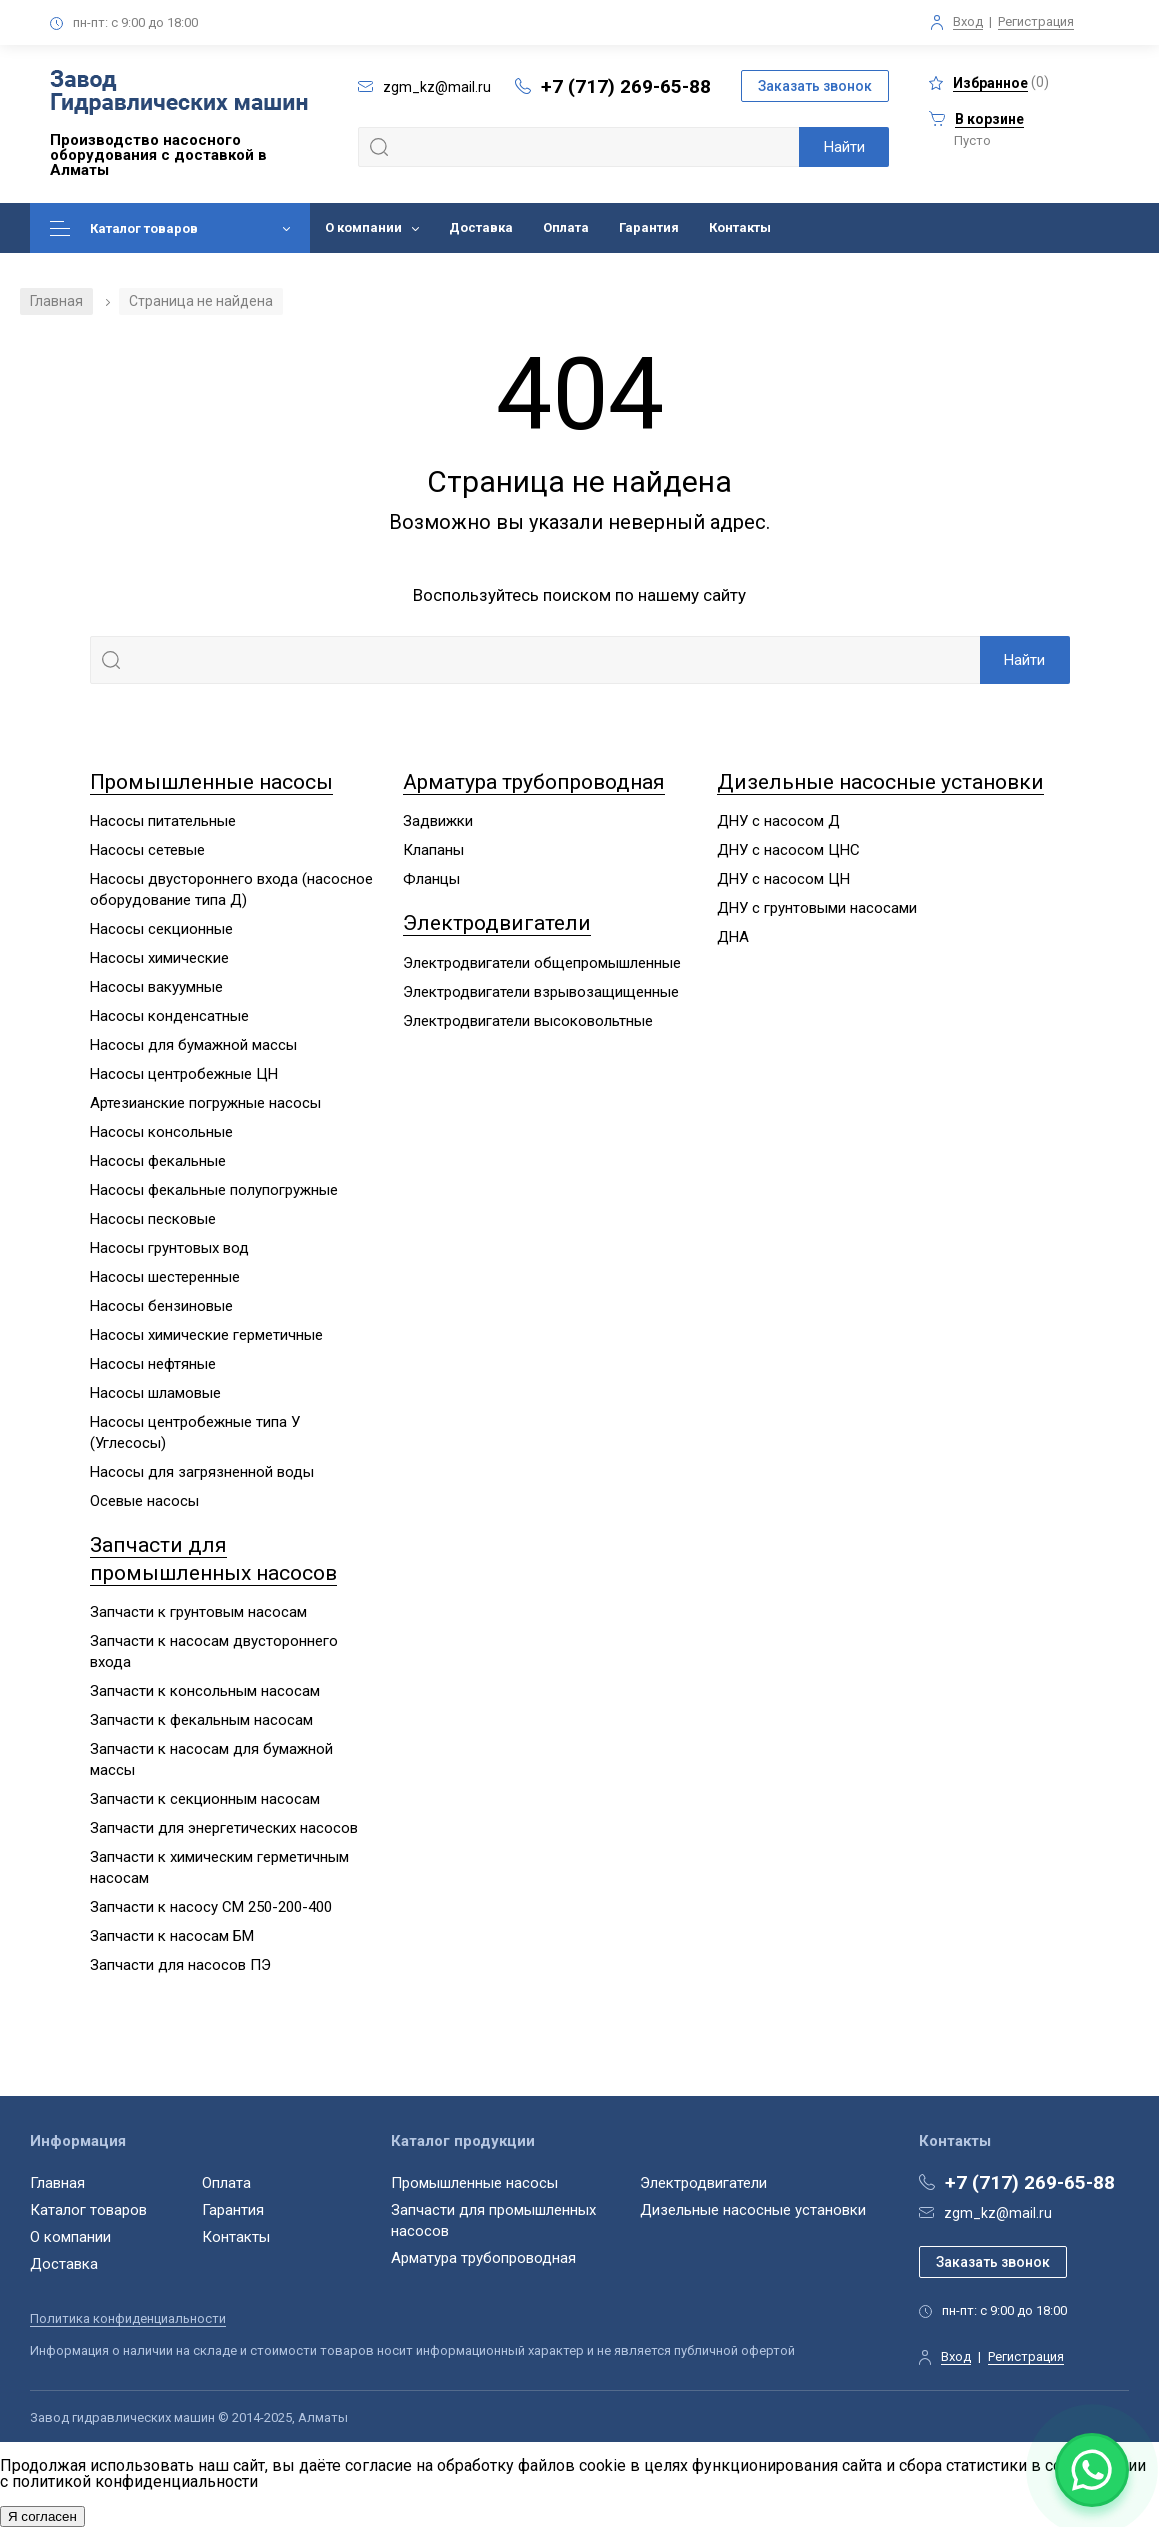 The image size is (1159, 2527). Describe the element at coordinates (626, 86) in the screenshot. I see `+7 (717) 269-65-88` at that location.